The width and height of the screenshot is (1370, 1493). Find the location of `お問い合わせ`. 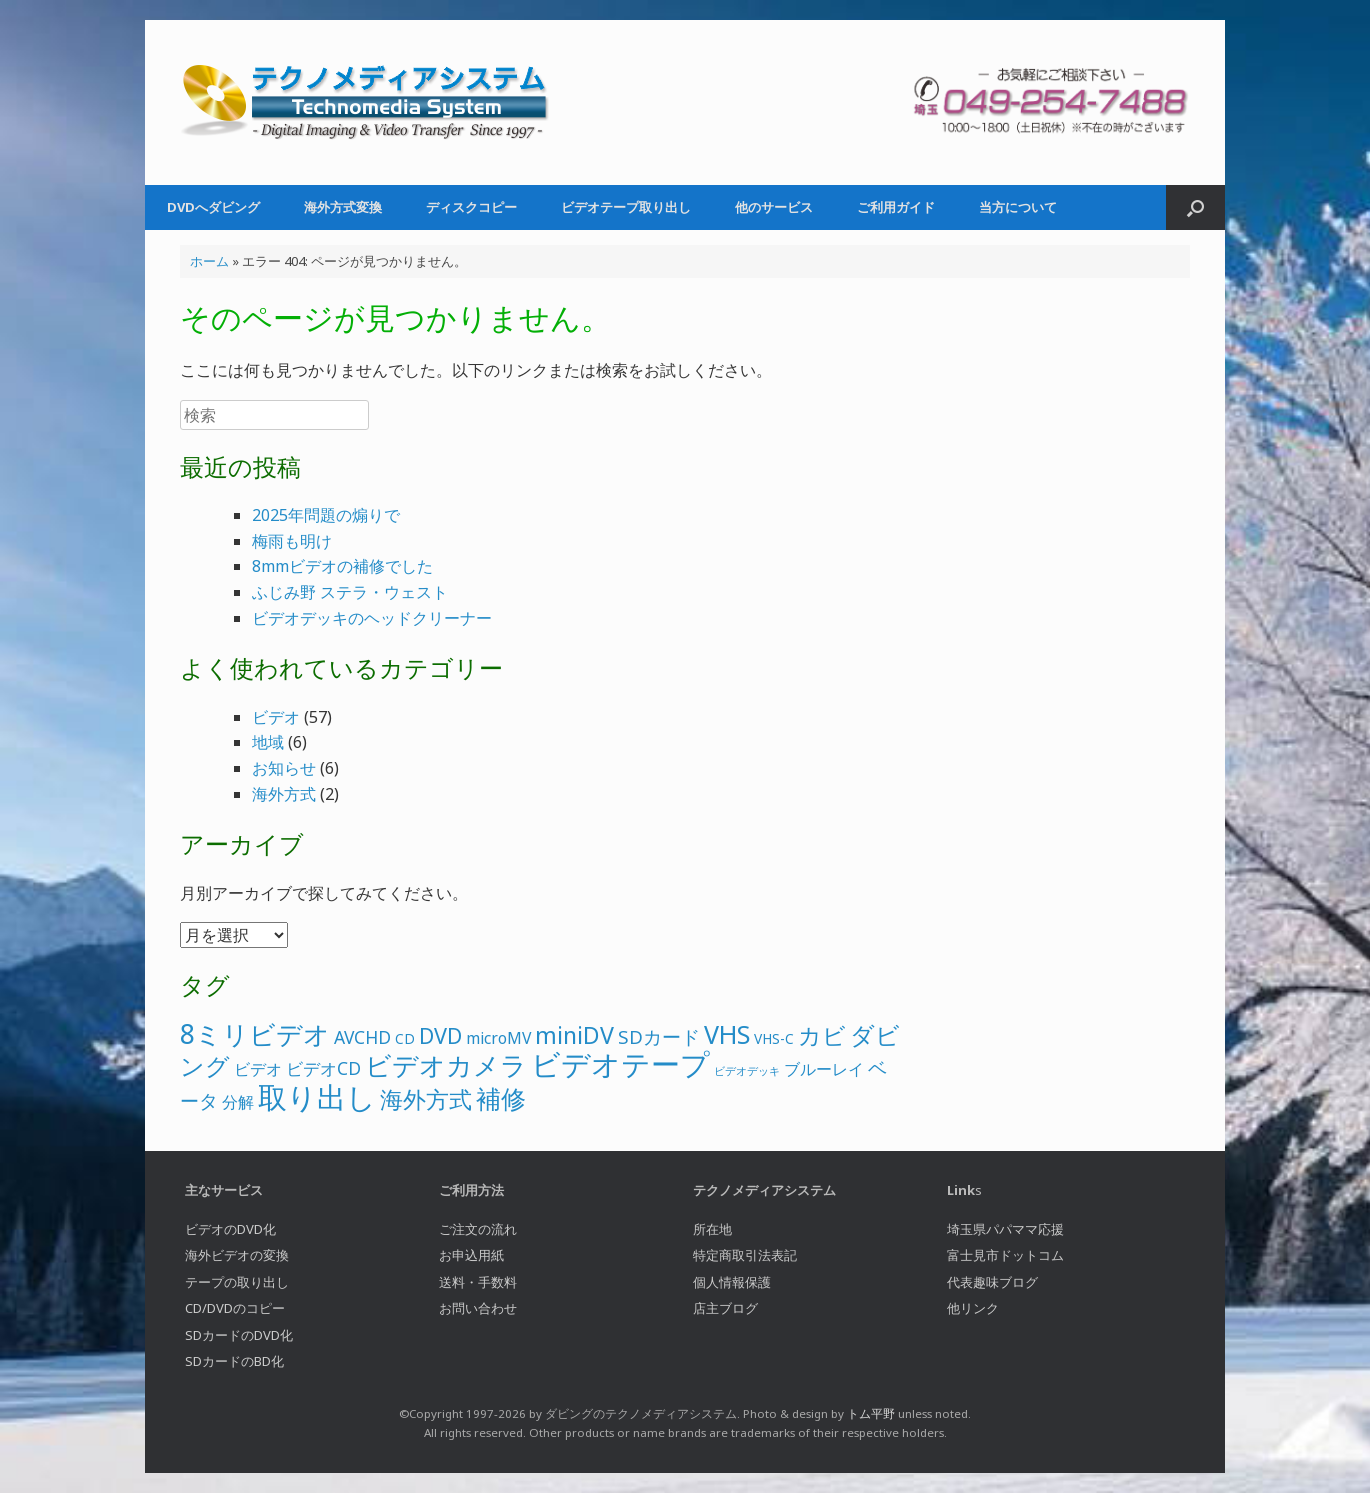

お問い合わせ is located at coordinates (478, 1308).